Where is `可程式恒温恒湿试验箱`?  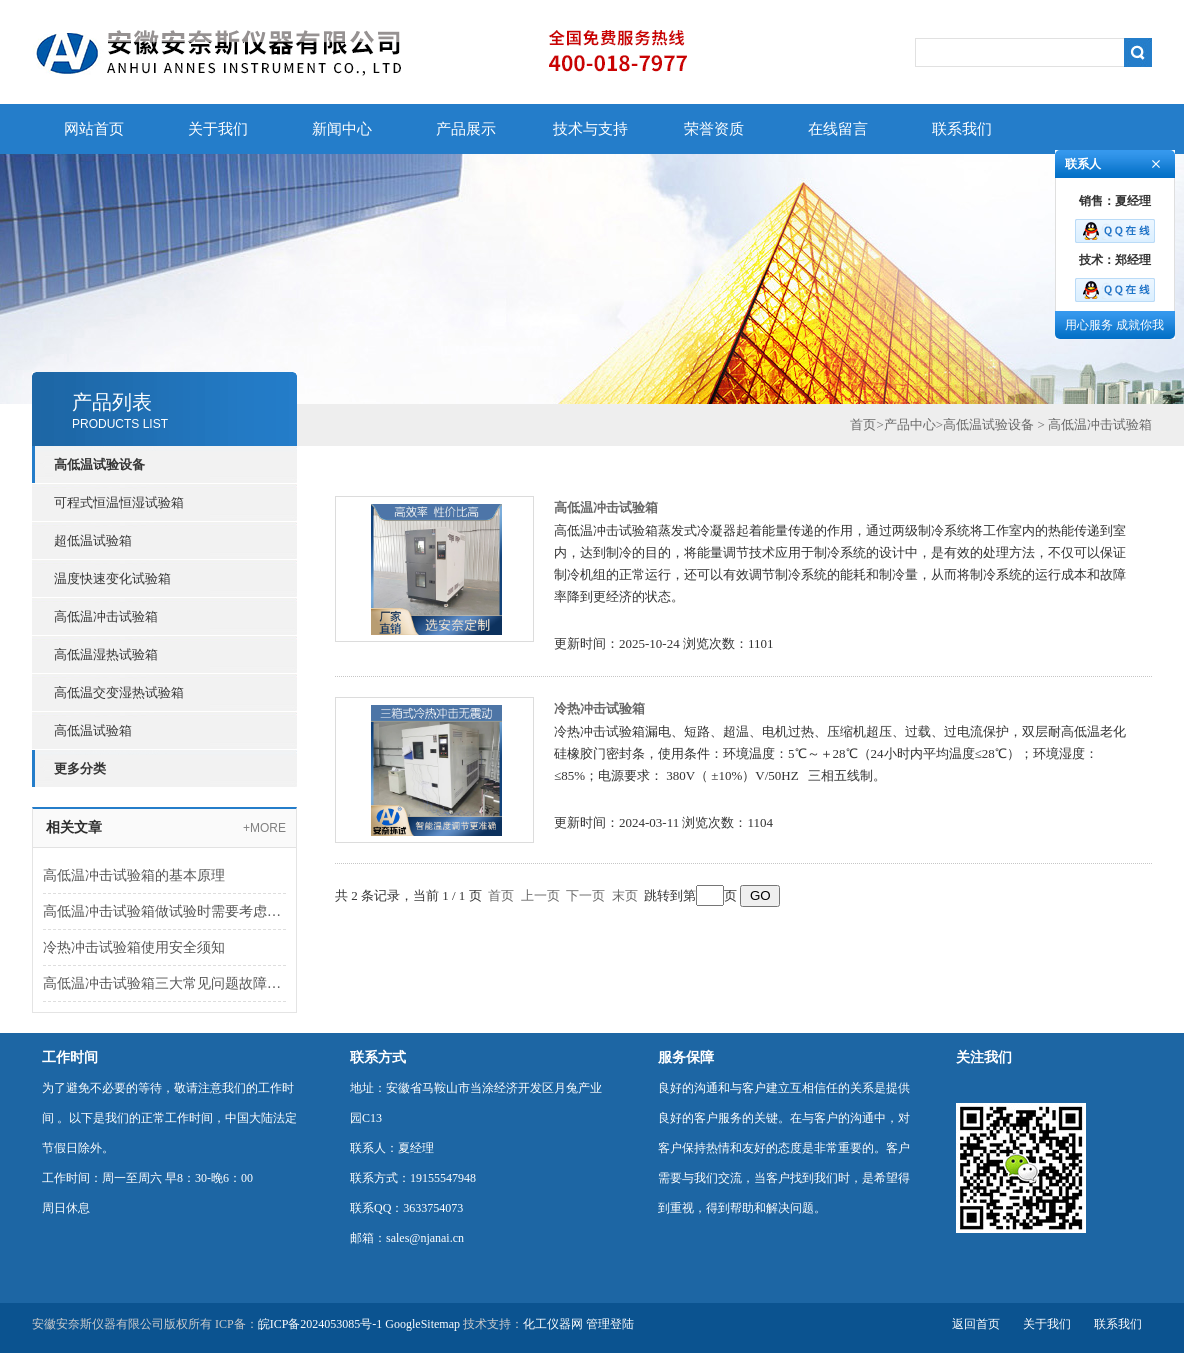 可程式恒温恒湿试验箱 is located at coordinates (119, 502).